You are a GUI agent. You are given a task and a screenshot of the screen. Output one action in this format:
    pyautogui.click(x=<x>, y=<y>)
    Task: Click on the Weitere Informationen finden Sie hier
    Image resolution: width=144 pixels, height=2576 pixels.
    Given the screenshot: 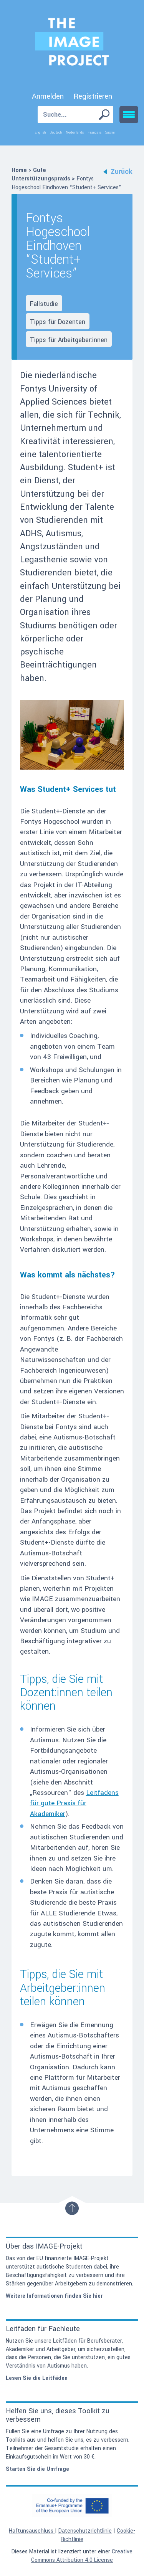 What is the action you would take?
    pyautogui.click(x=54, y=2296)
    